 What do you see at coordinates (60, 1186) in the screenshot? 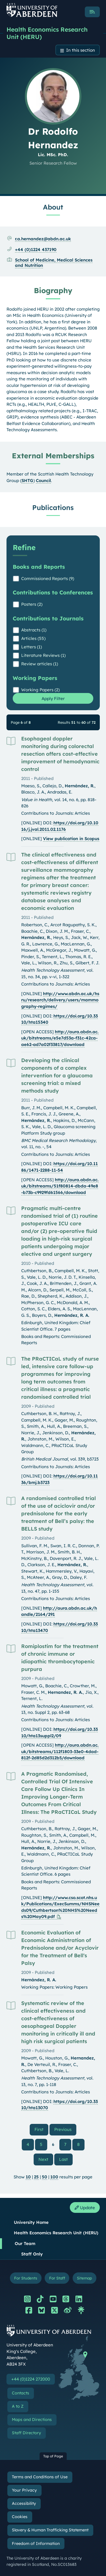
I see `http://aura.abdn.ac.uk/bitstreams/51f80814-dbda-49e8-b73b-c9929fd61566/download` at bounding box center [60, 1186].